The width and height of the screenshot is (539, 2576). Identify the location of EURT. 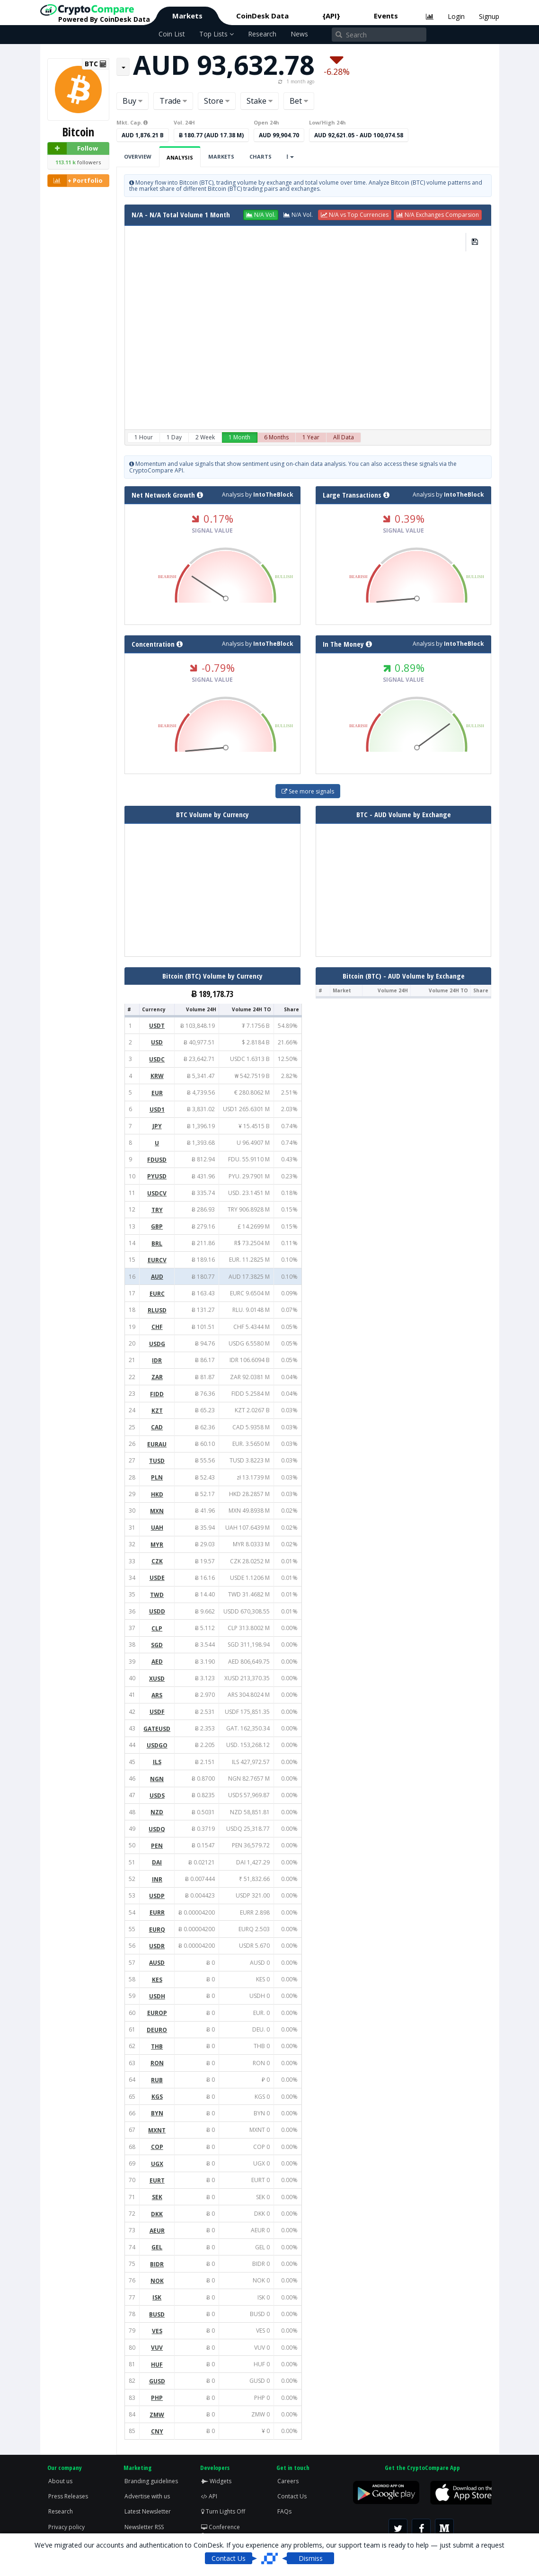
(157, 2180).